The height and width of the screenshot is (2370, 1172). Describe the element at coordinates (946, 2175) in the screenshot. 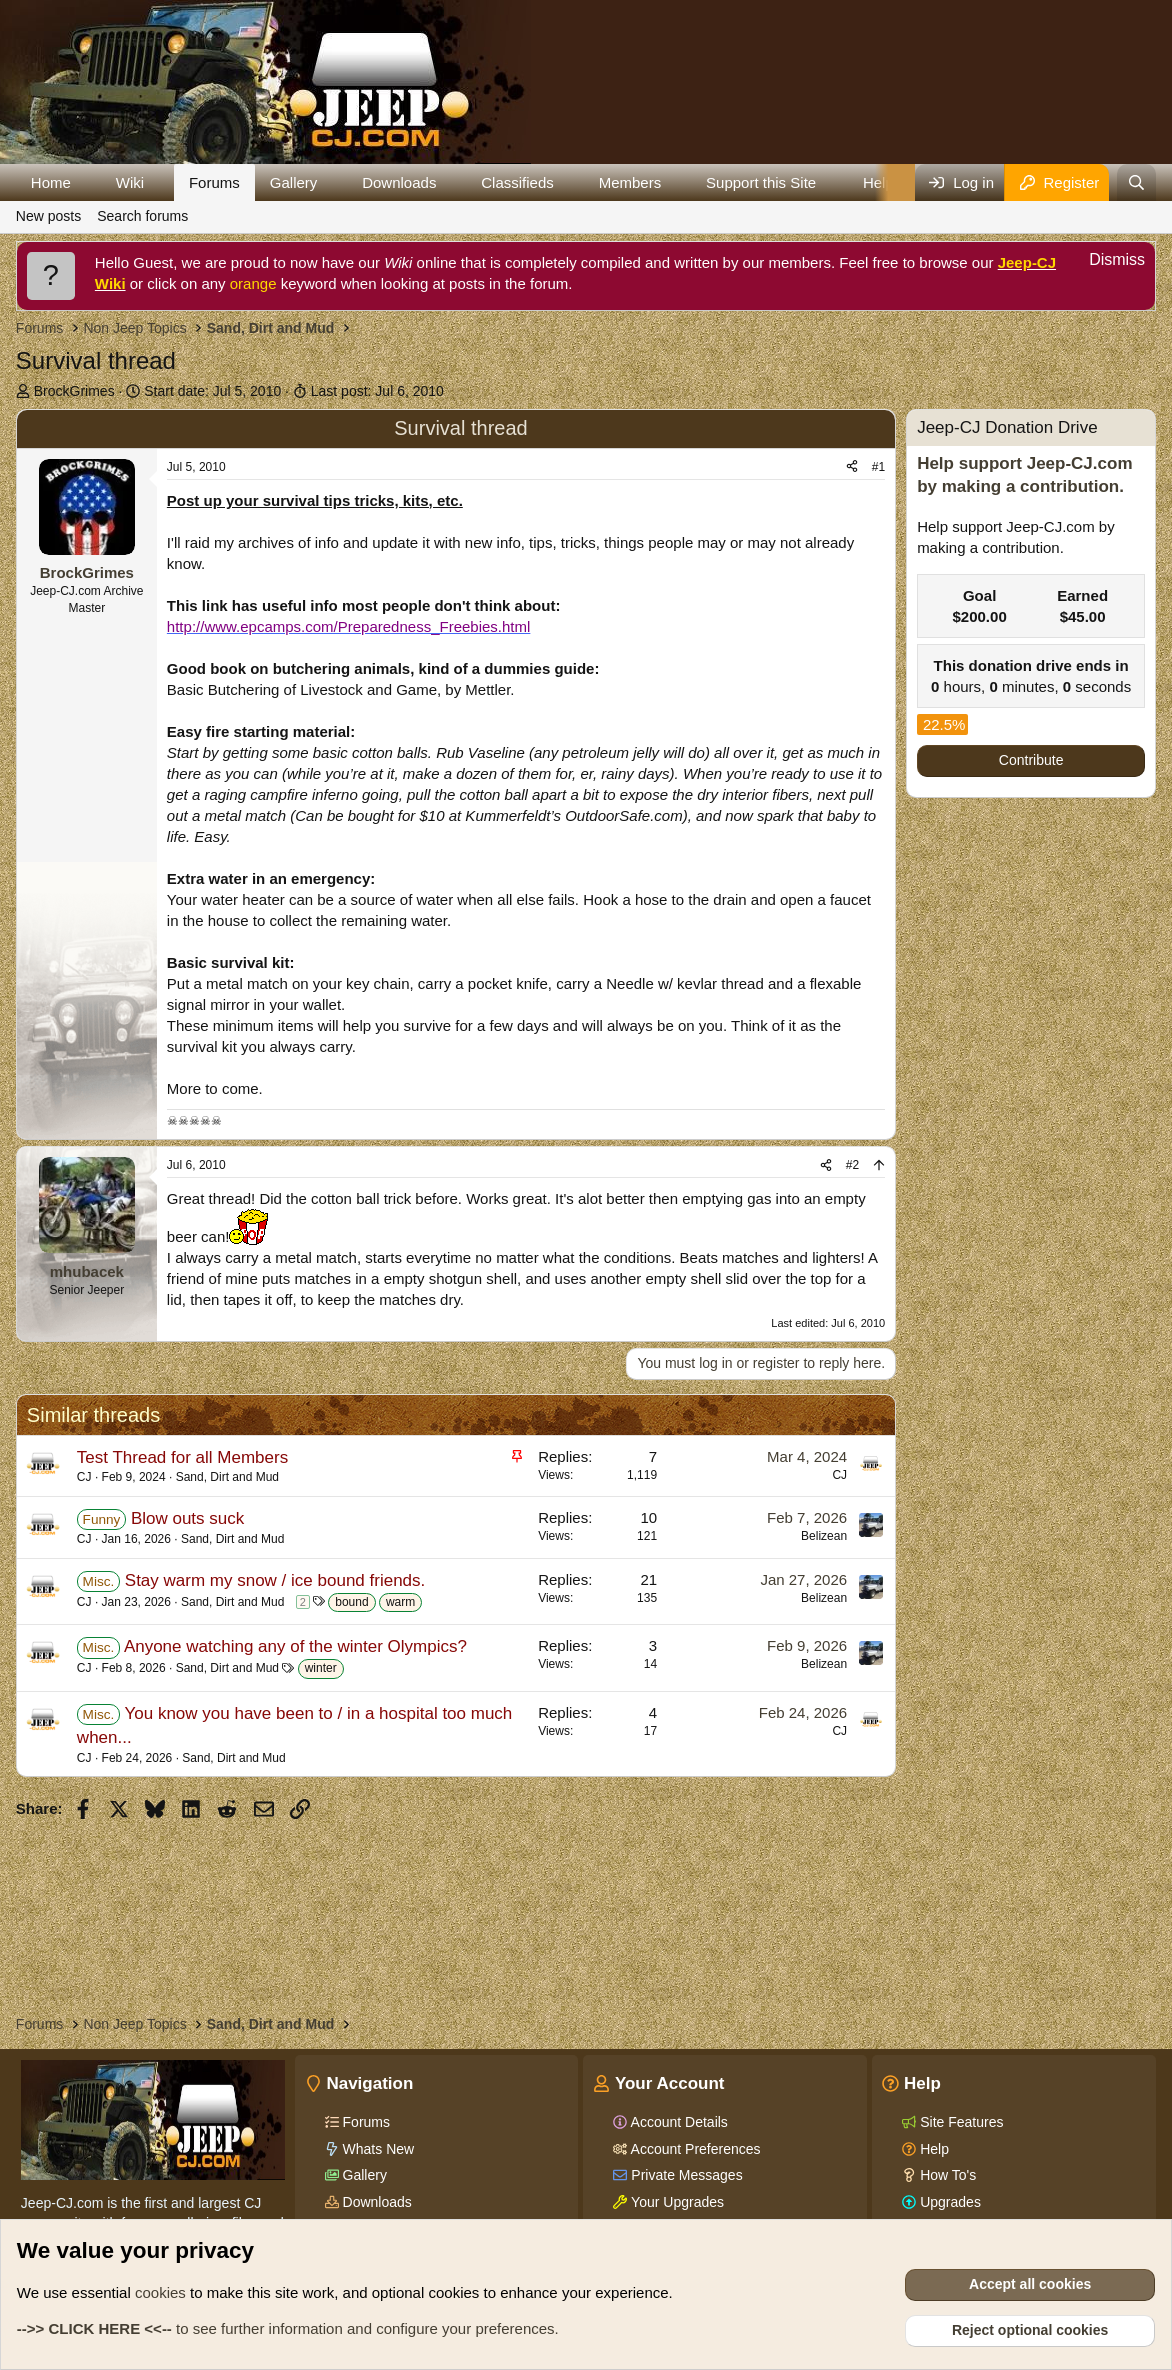

I see `How To's` at that location.